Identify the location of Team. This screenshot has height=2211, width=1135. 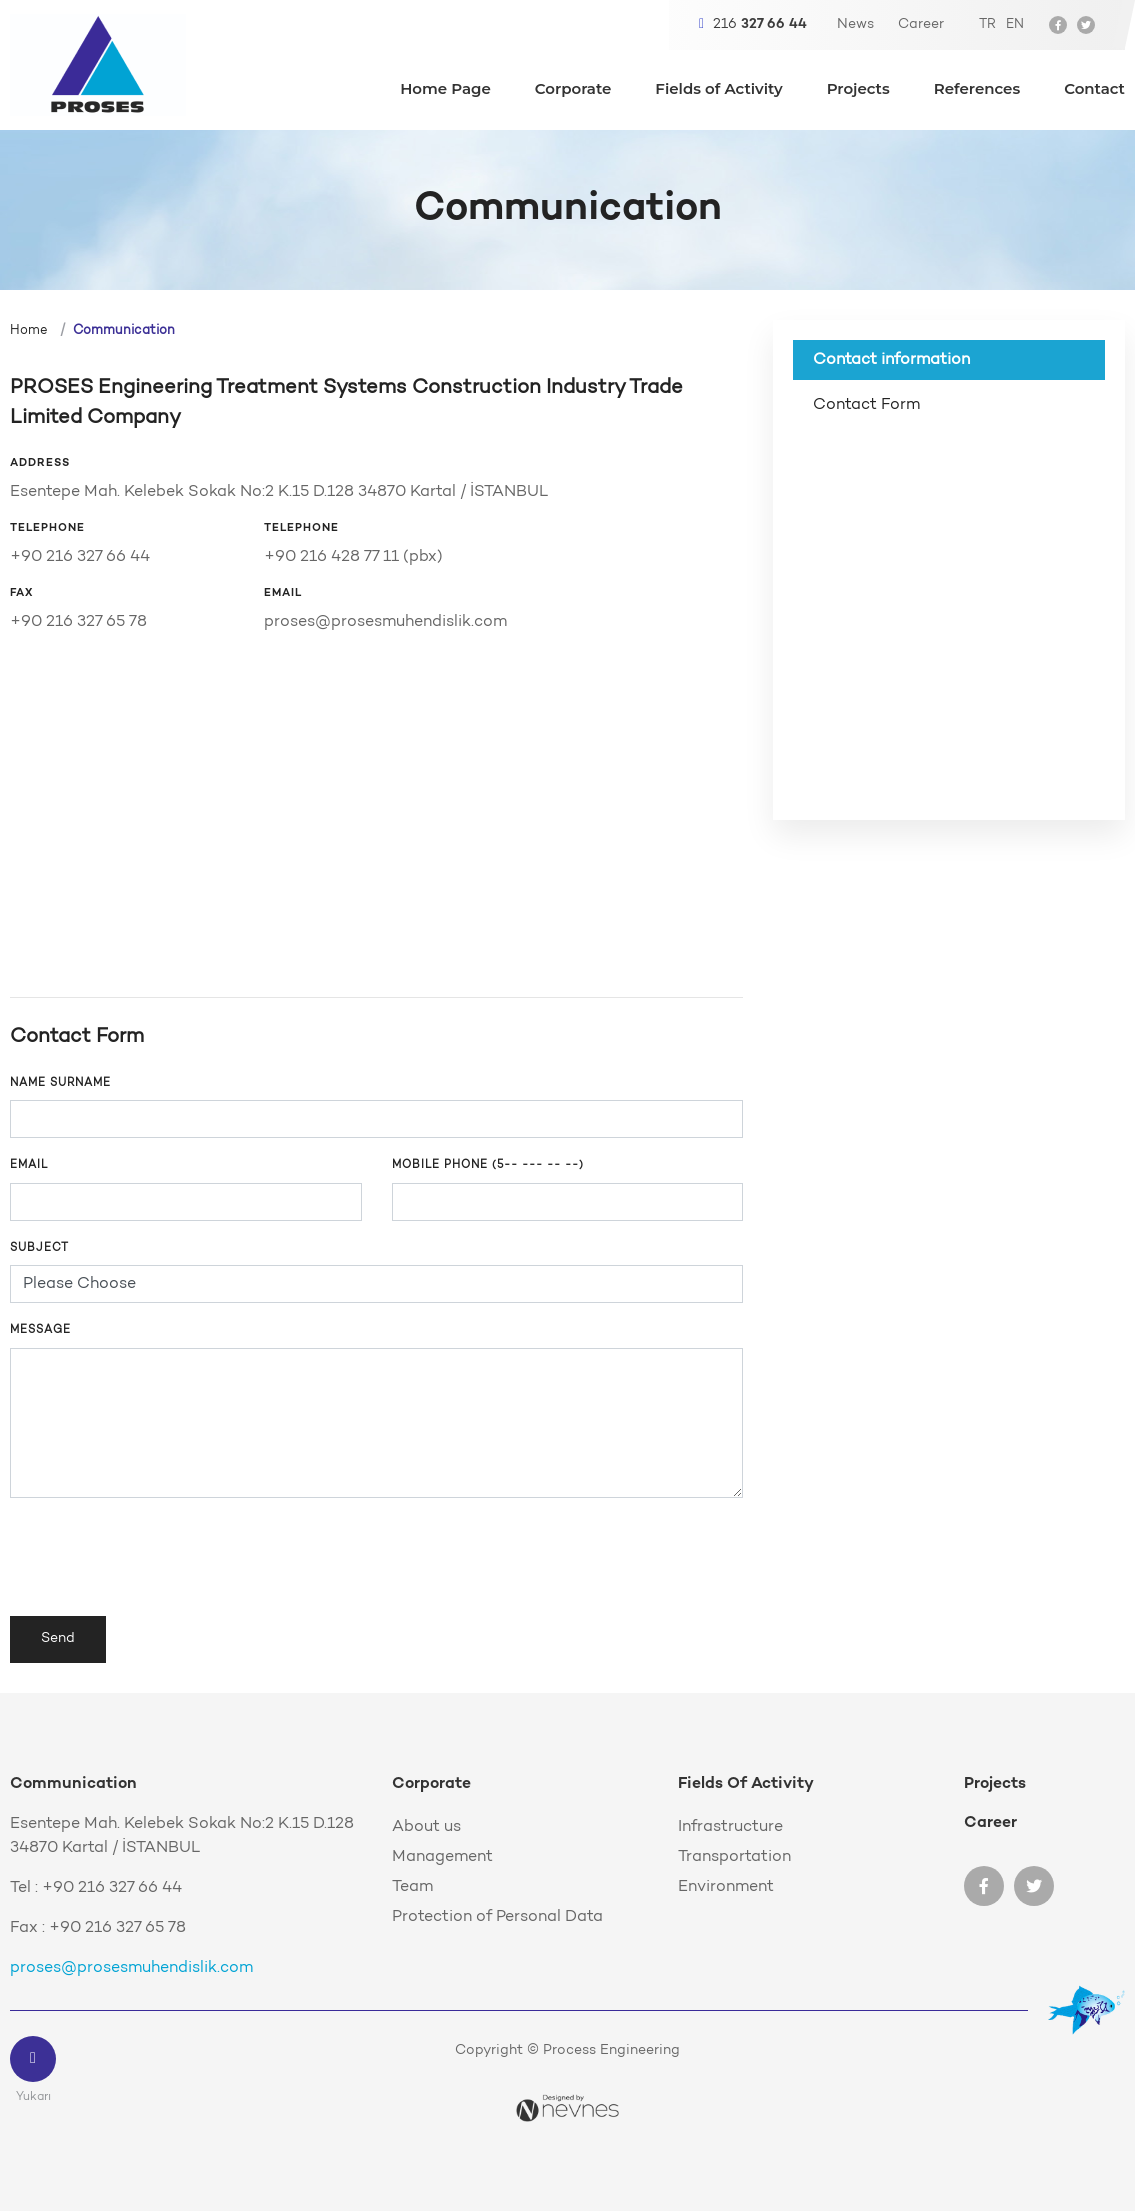
(412, 1887).